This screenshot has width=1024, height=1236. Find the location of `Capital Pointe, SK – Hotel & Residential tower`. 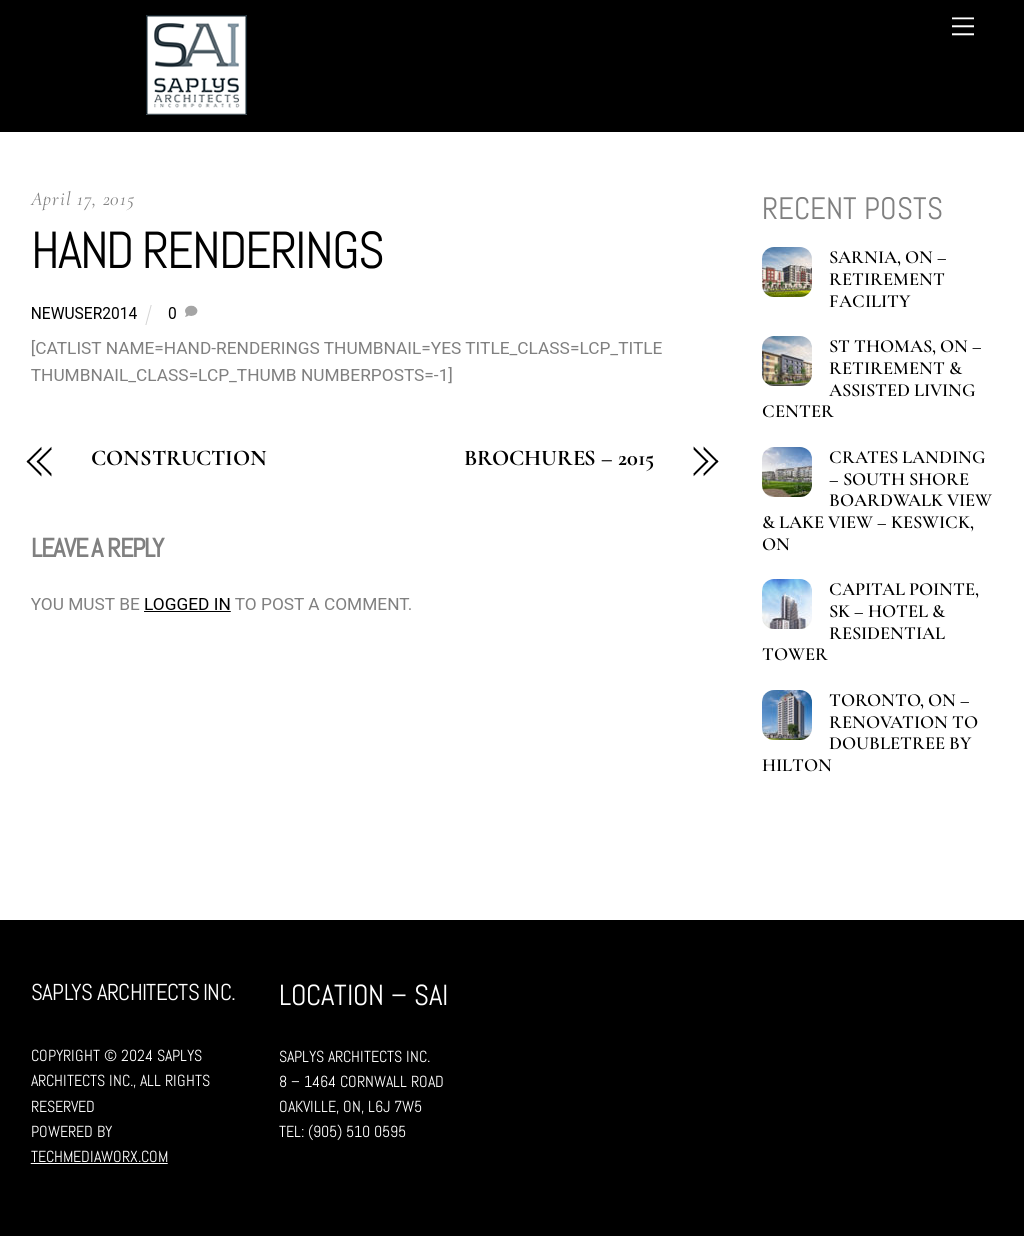

Capital Pointe, SK – Hotel & Residential tower is located at coordinates (870, 622).